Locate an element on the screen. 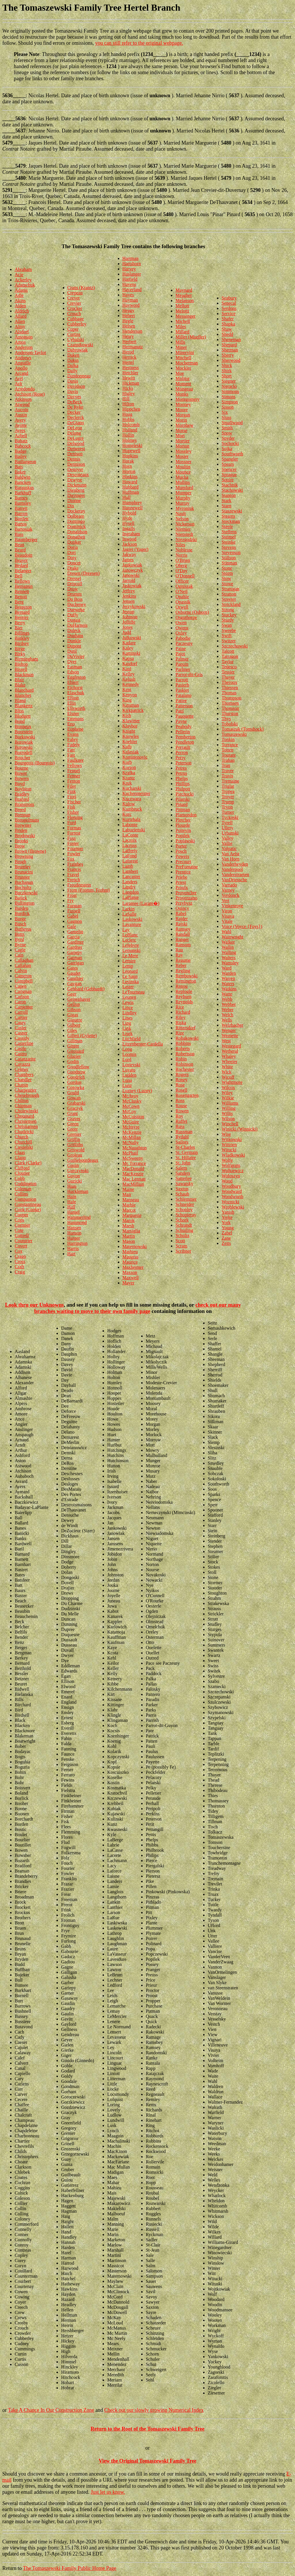 This screenshot has height=2576, width=295. Poitevin is located at coordinates (183, 830).